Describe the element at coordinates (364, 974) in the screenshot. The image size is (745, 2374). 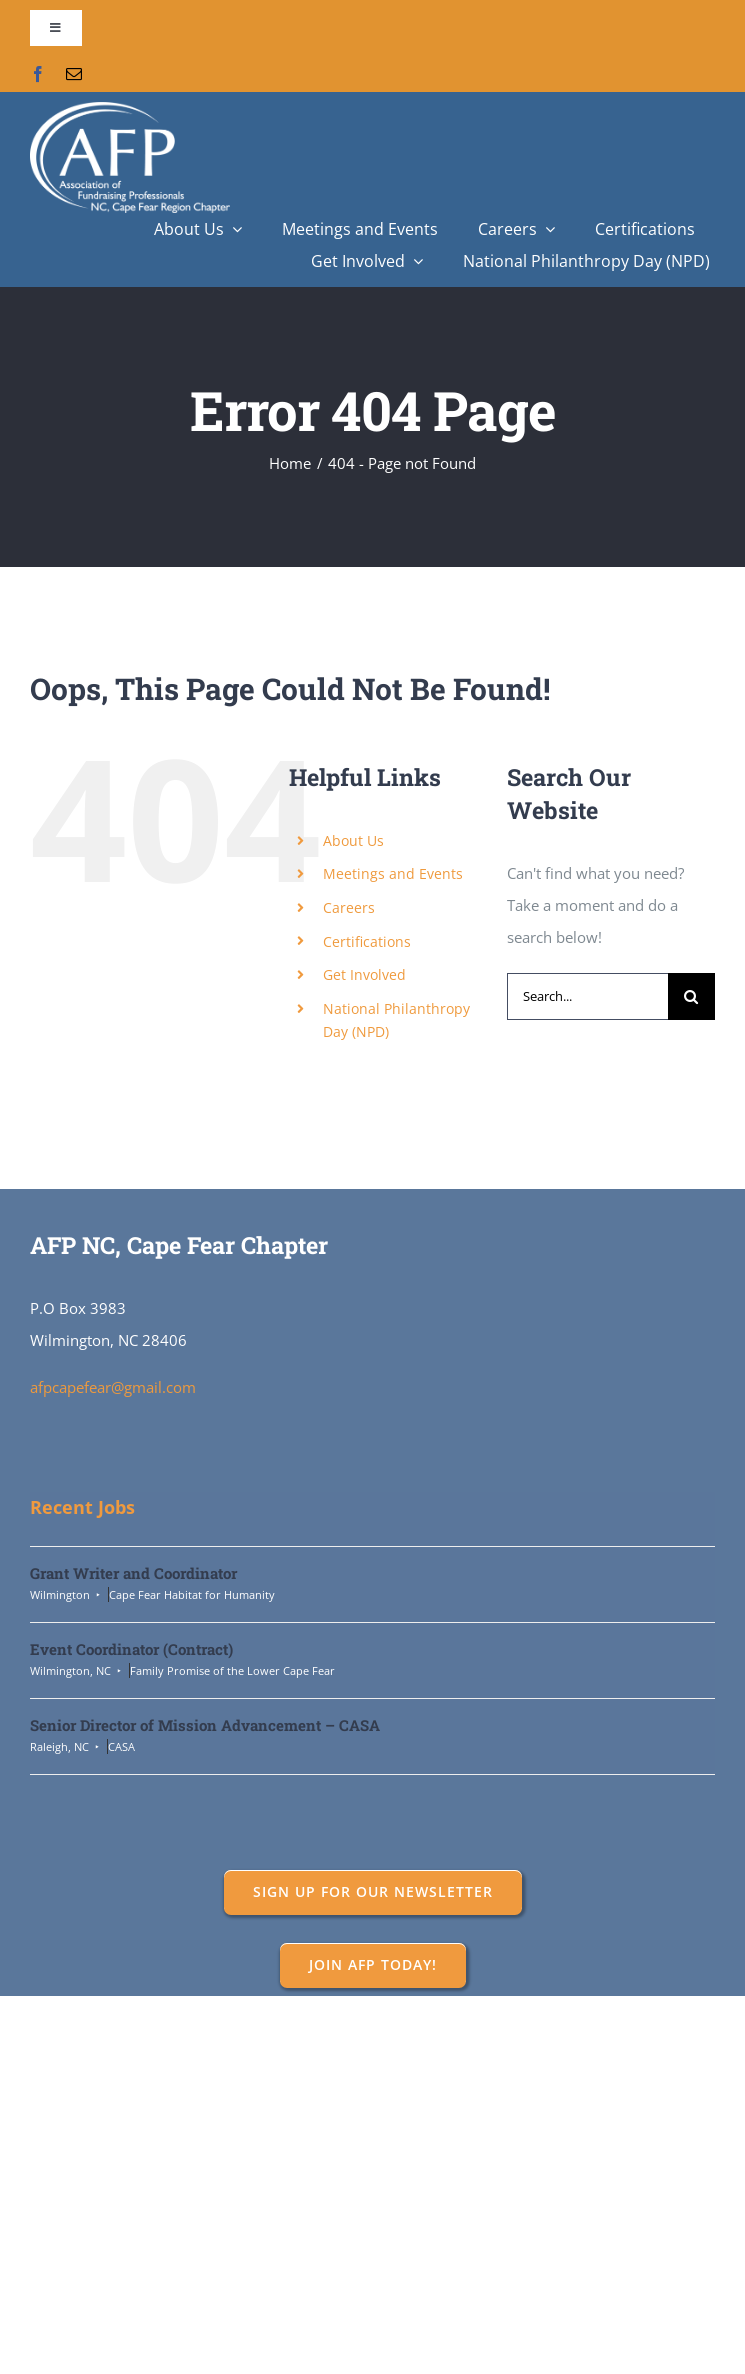
I see `Get Involved` at that location.